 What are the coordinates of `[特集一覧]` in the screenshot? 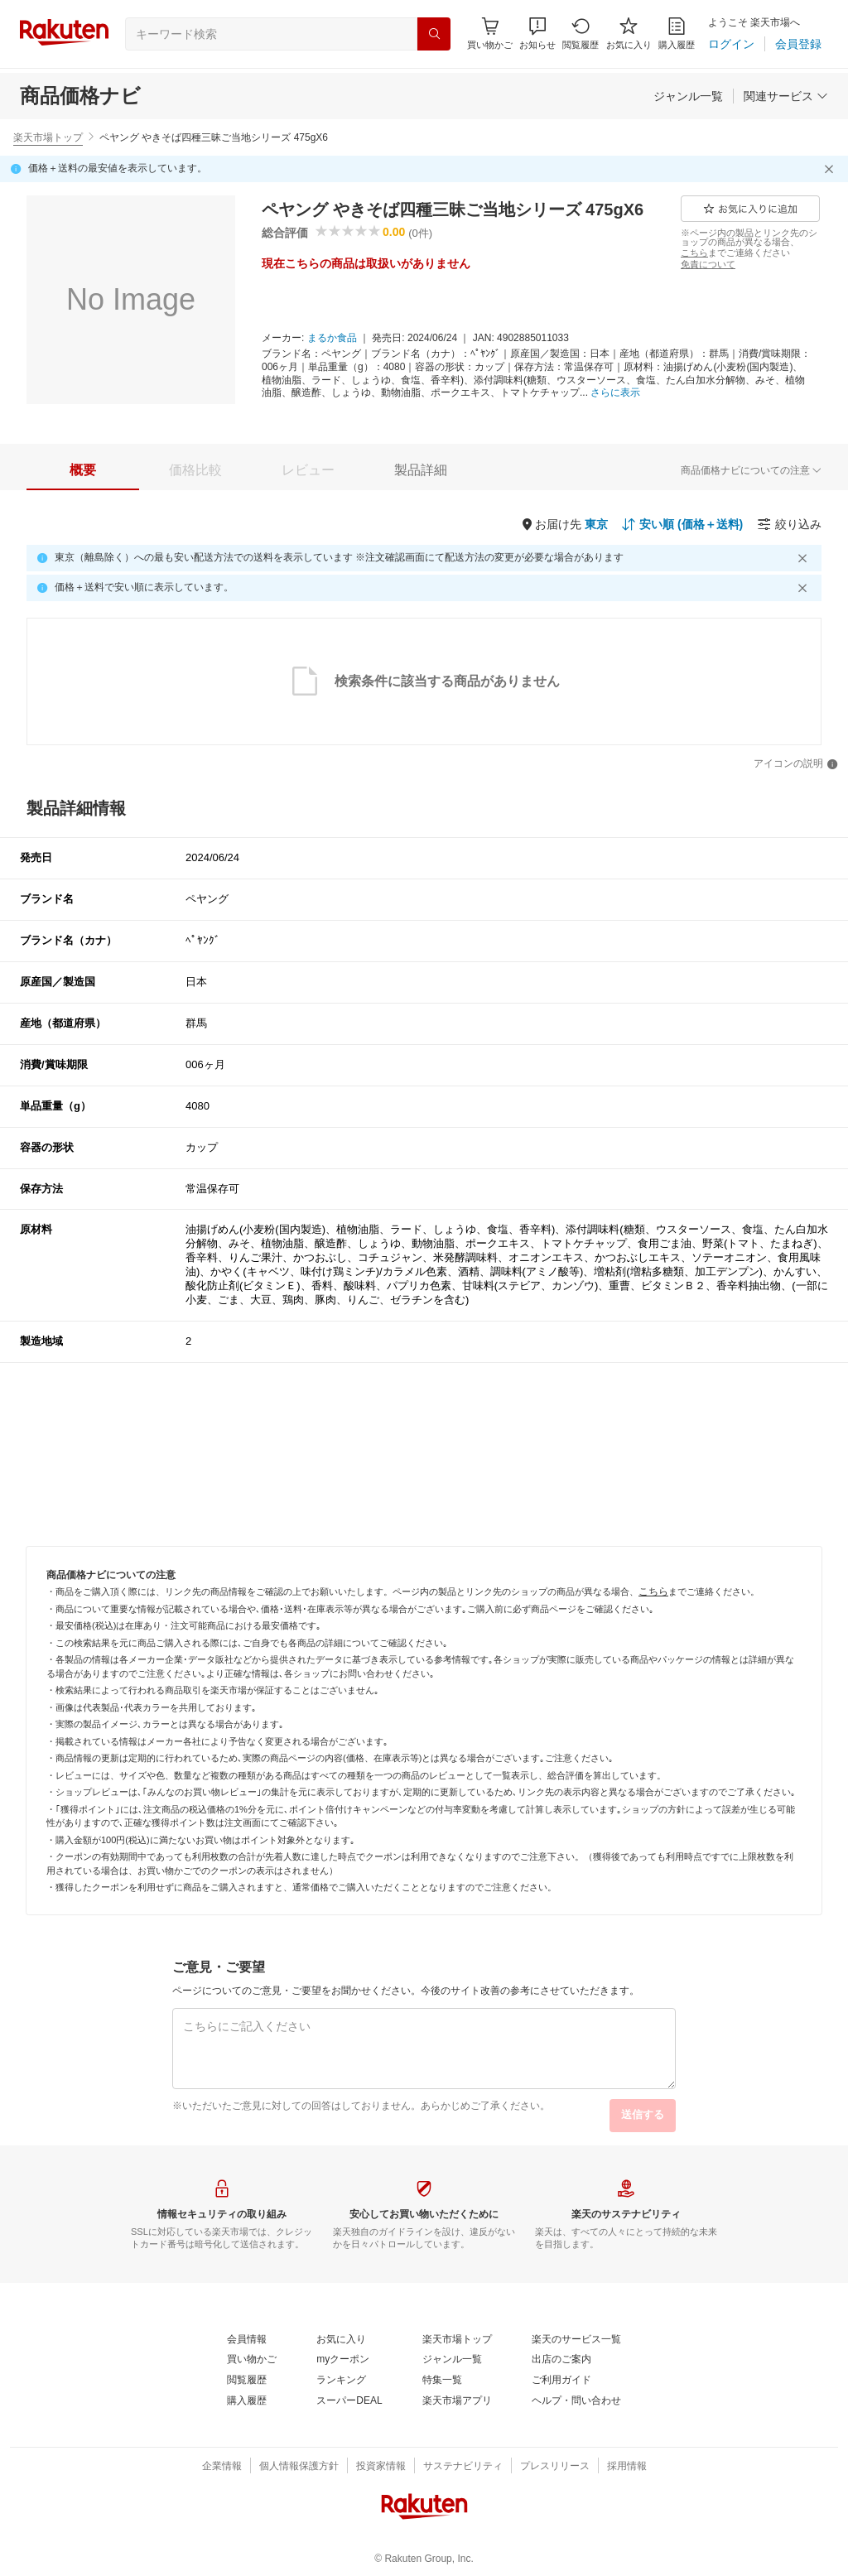 It's located at (442, 2380).